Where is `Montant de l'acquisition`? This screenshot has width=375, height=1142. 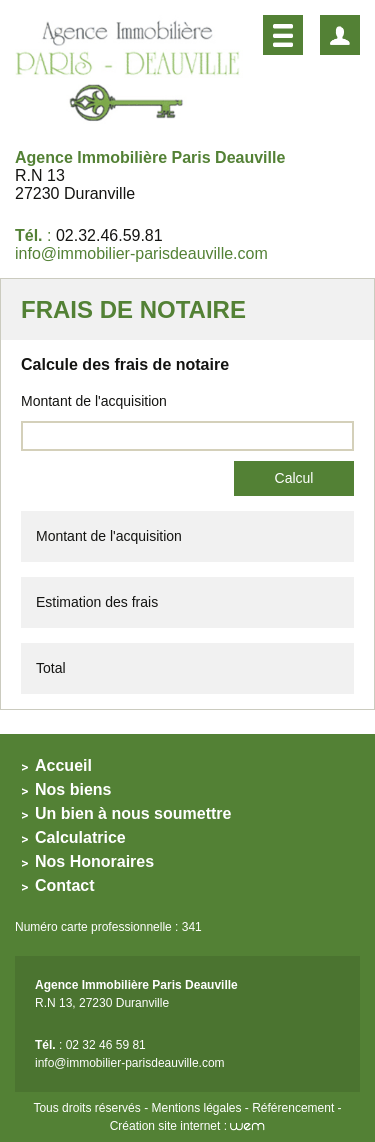
Montant de l'acquisition is located at coordinates (94, 401).